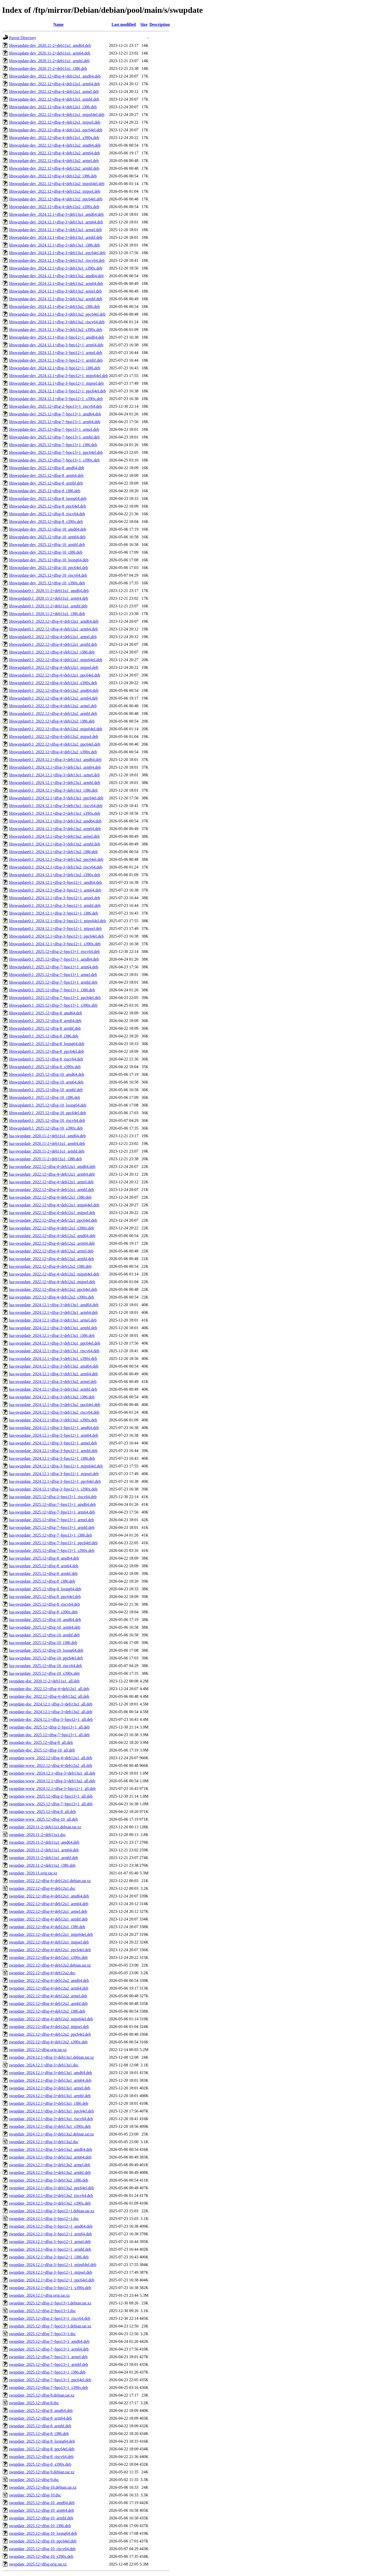 The height and width of the screenshot is (2576, 383). I want to click on lua-swupdate_2025.12+dfsg-8_armhf.deb, so click(43, 1573).